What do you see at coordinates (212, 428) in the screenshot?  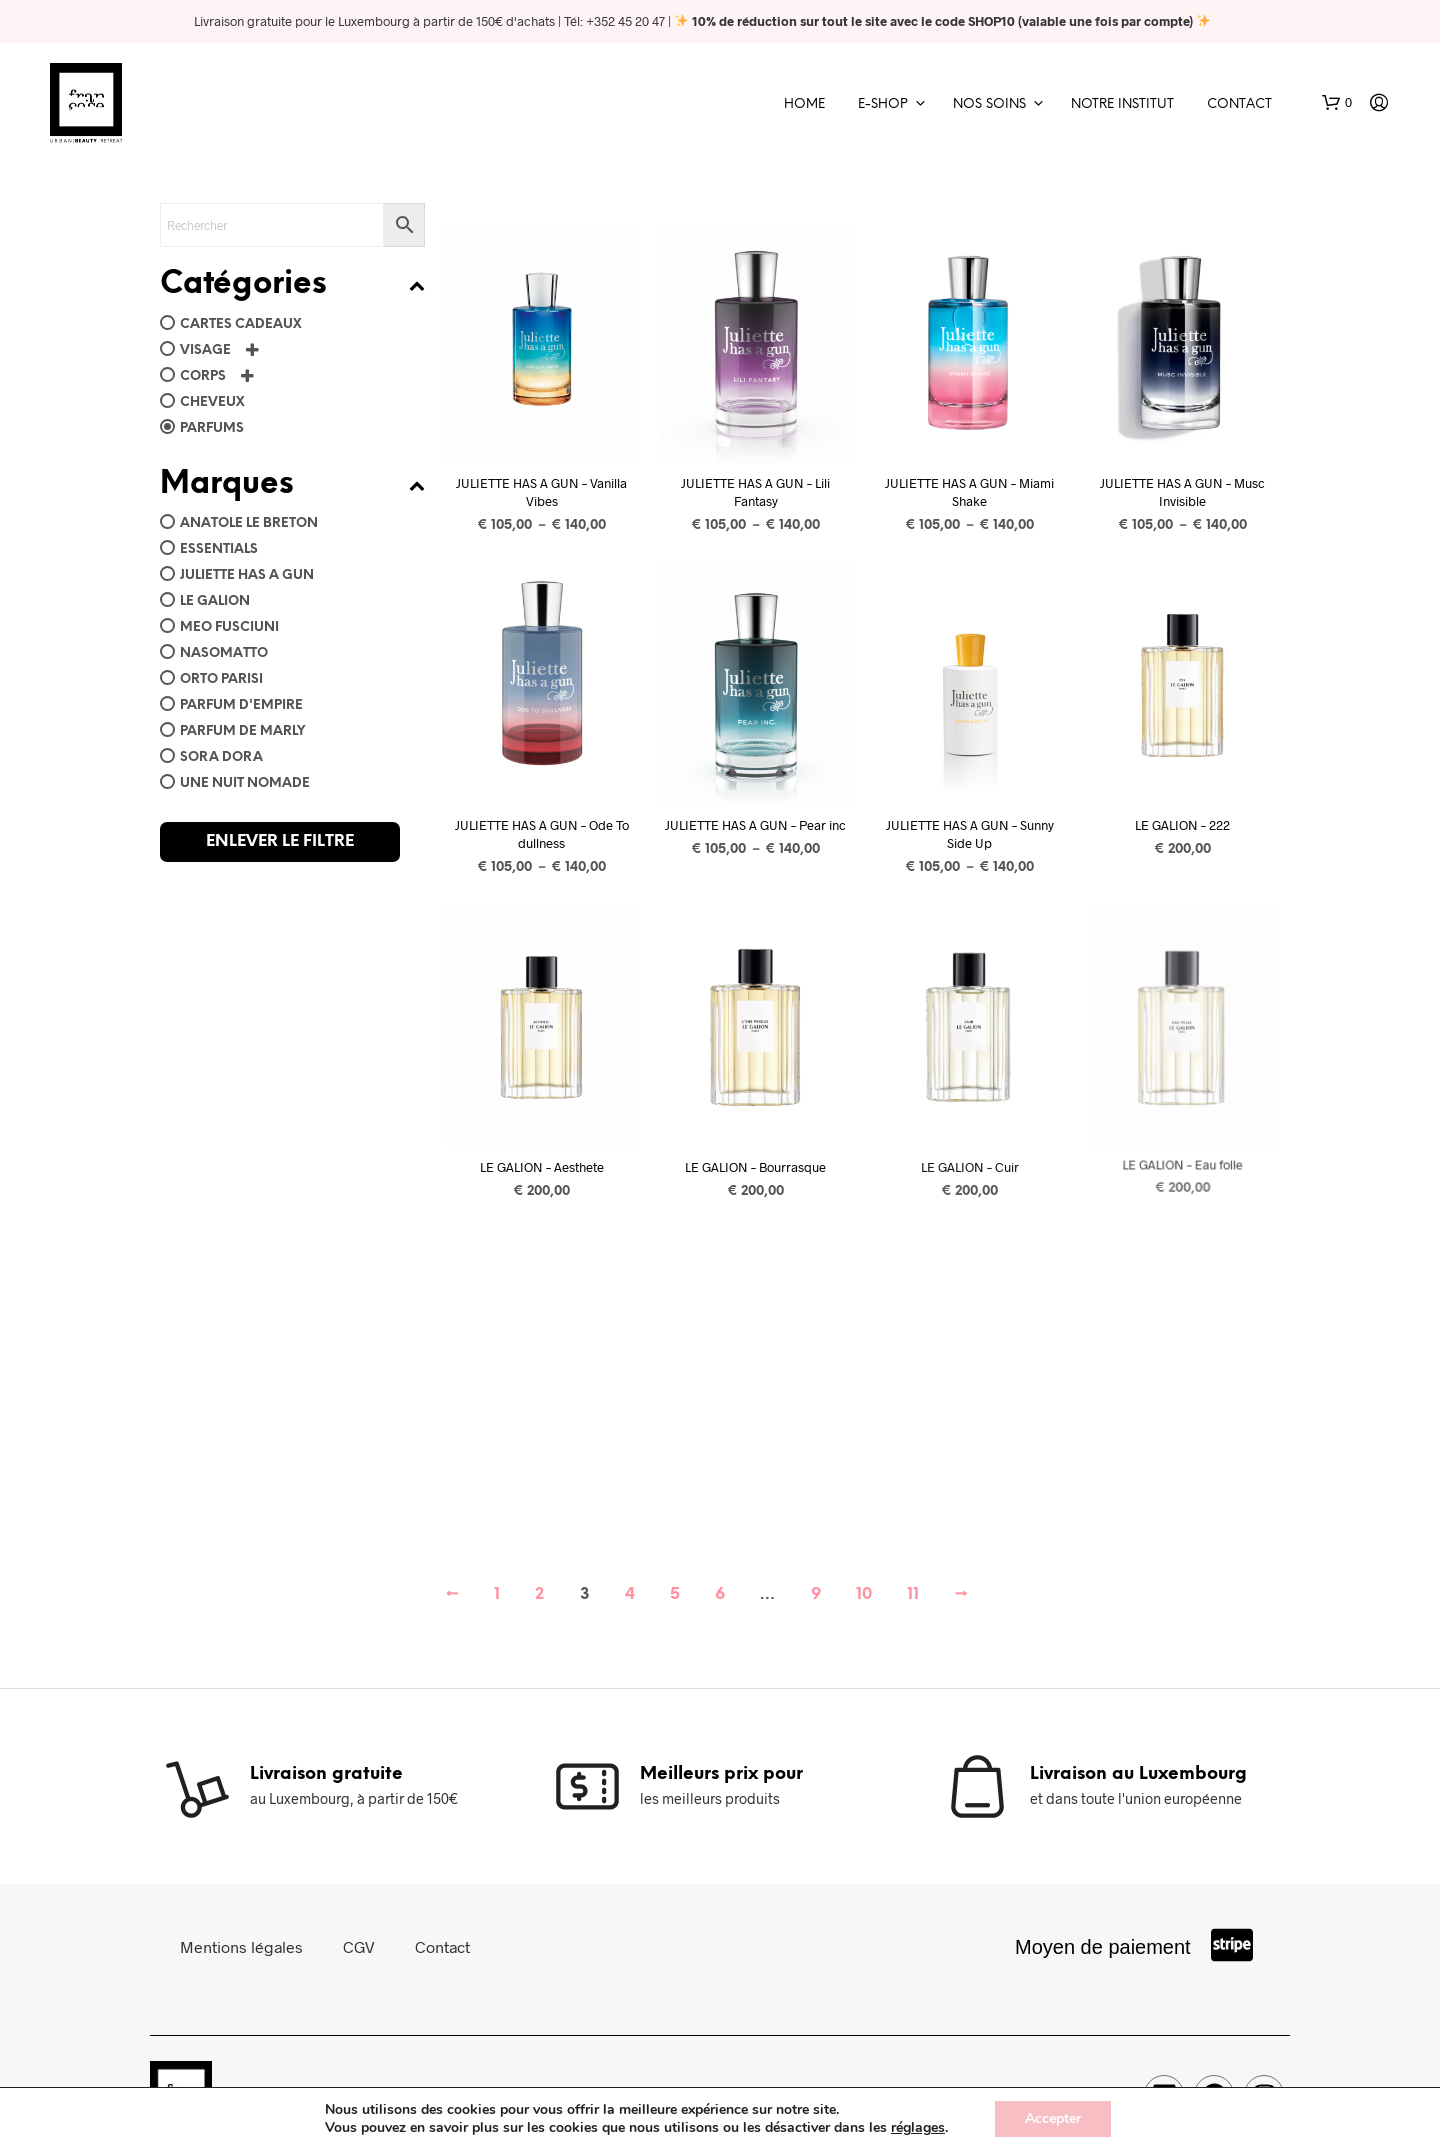 I see `Parfums` at bounding box center [212, 428].